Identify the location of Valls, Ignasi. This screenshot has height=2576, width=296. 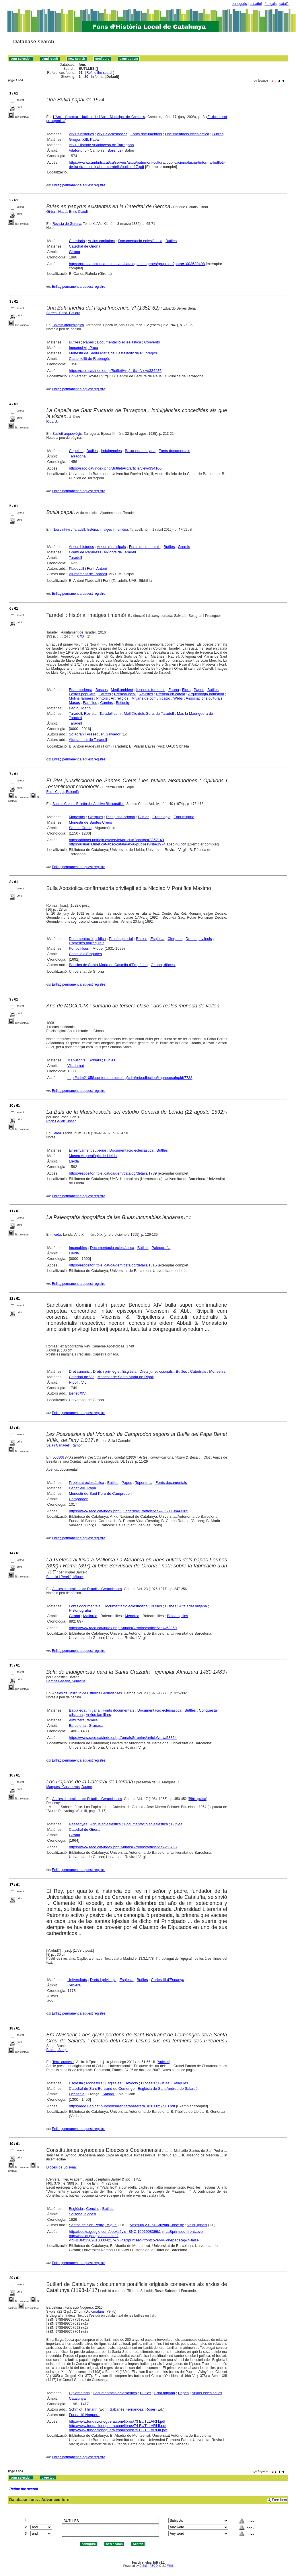
(197, 2225).